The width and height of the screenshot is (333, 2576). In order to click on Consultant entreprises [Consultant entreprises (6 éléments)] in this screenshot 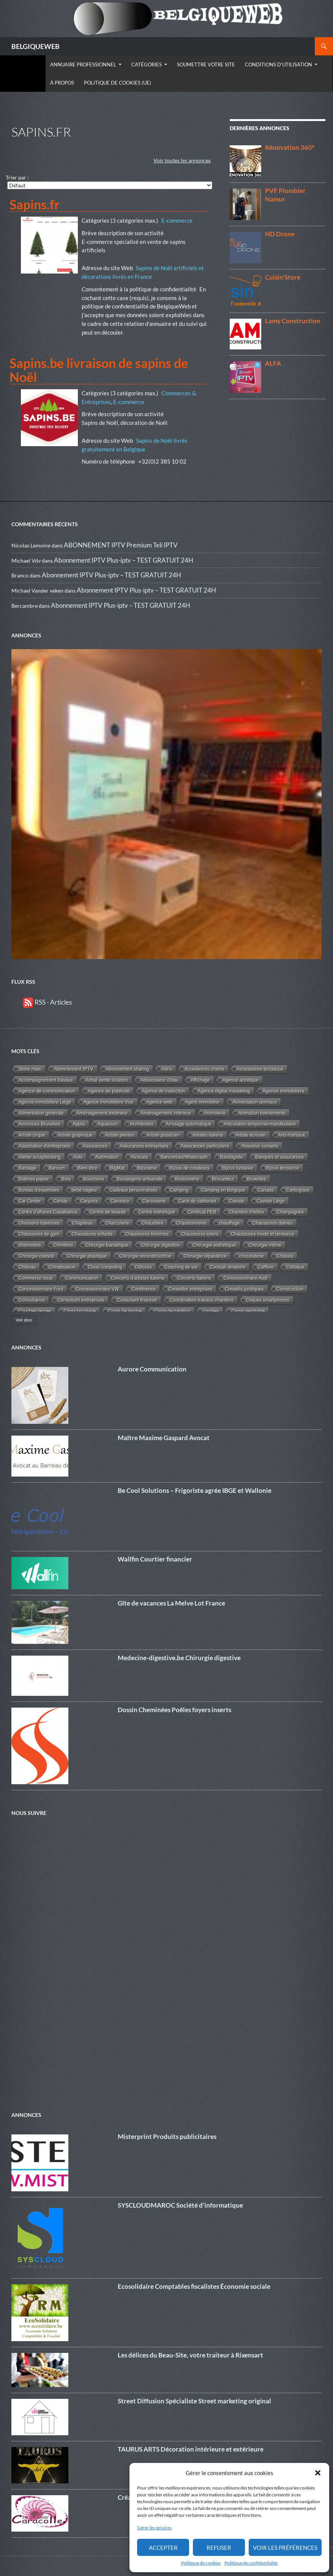, I will do `click(80, 1300)`.